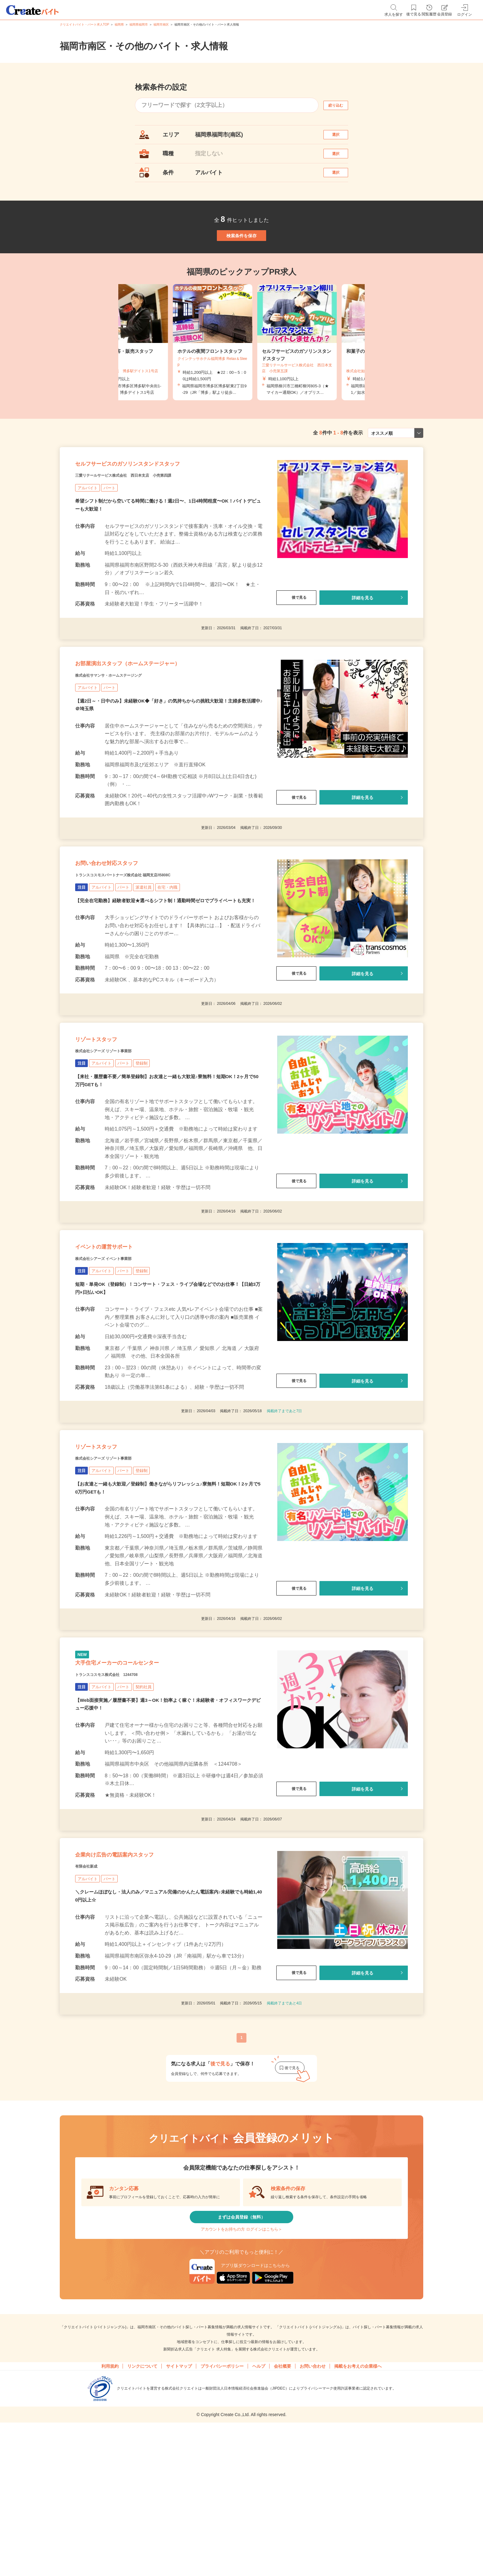  I want to click on サイトマップ, so click(179, 2515).